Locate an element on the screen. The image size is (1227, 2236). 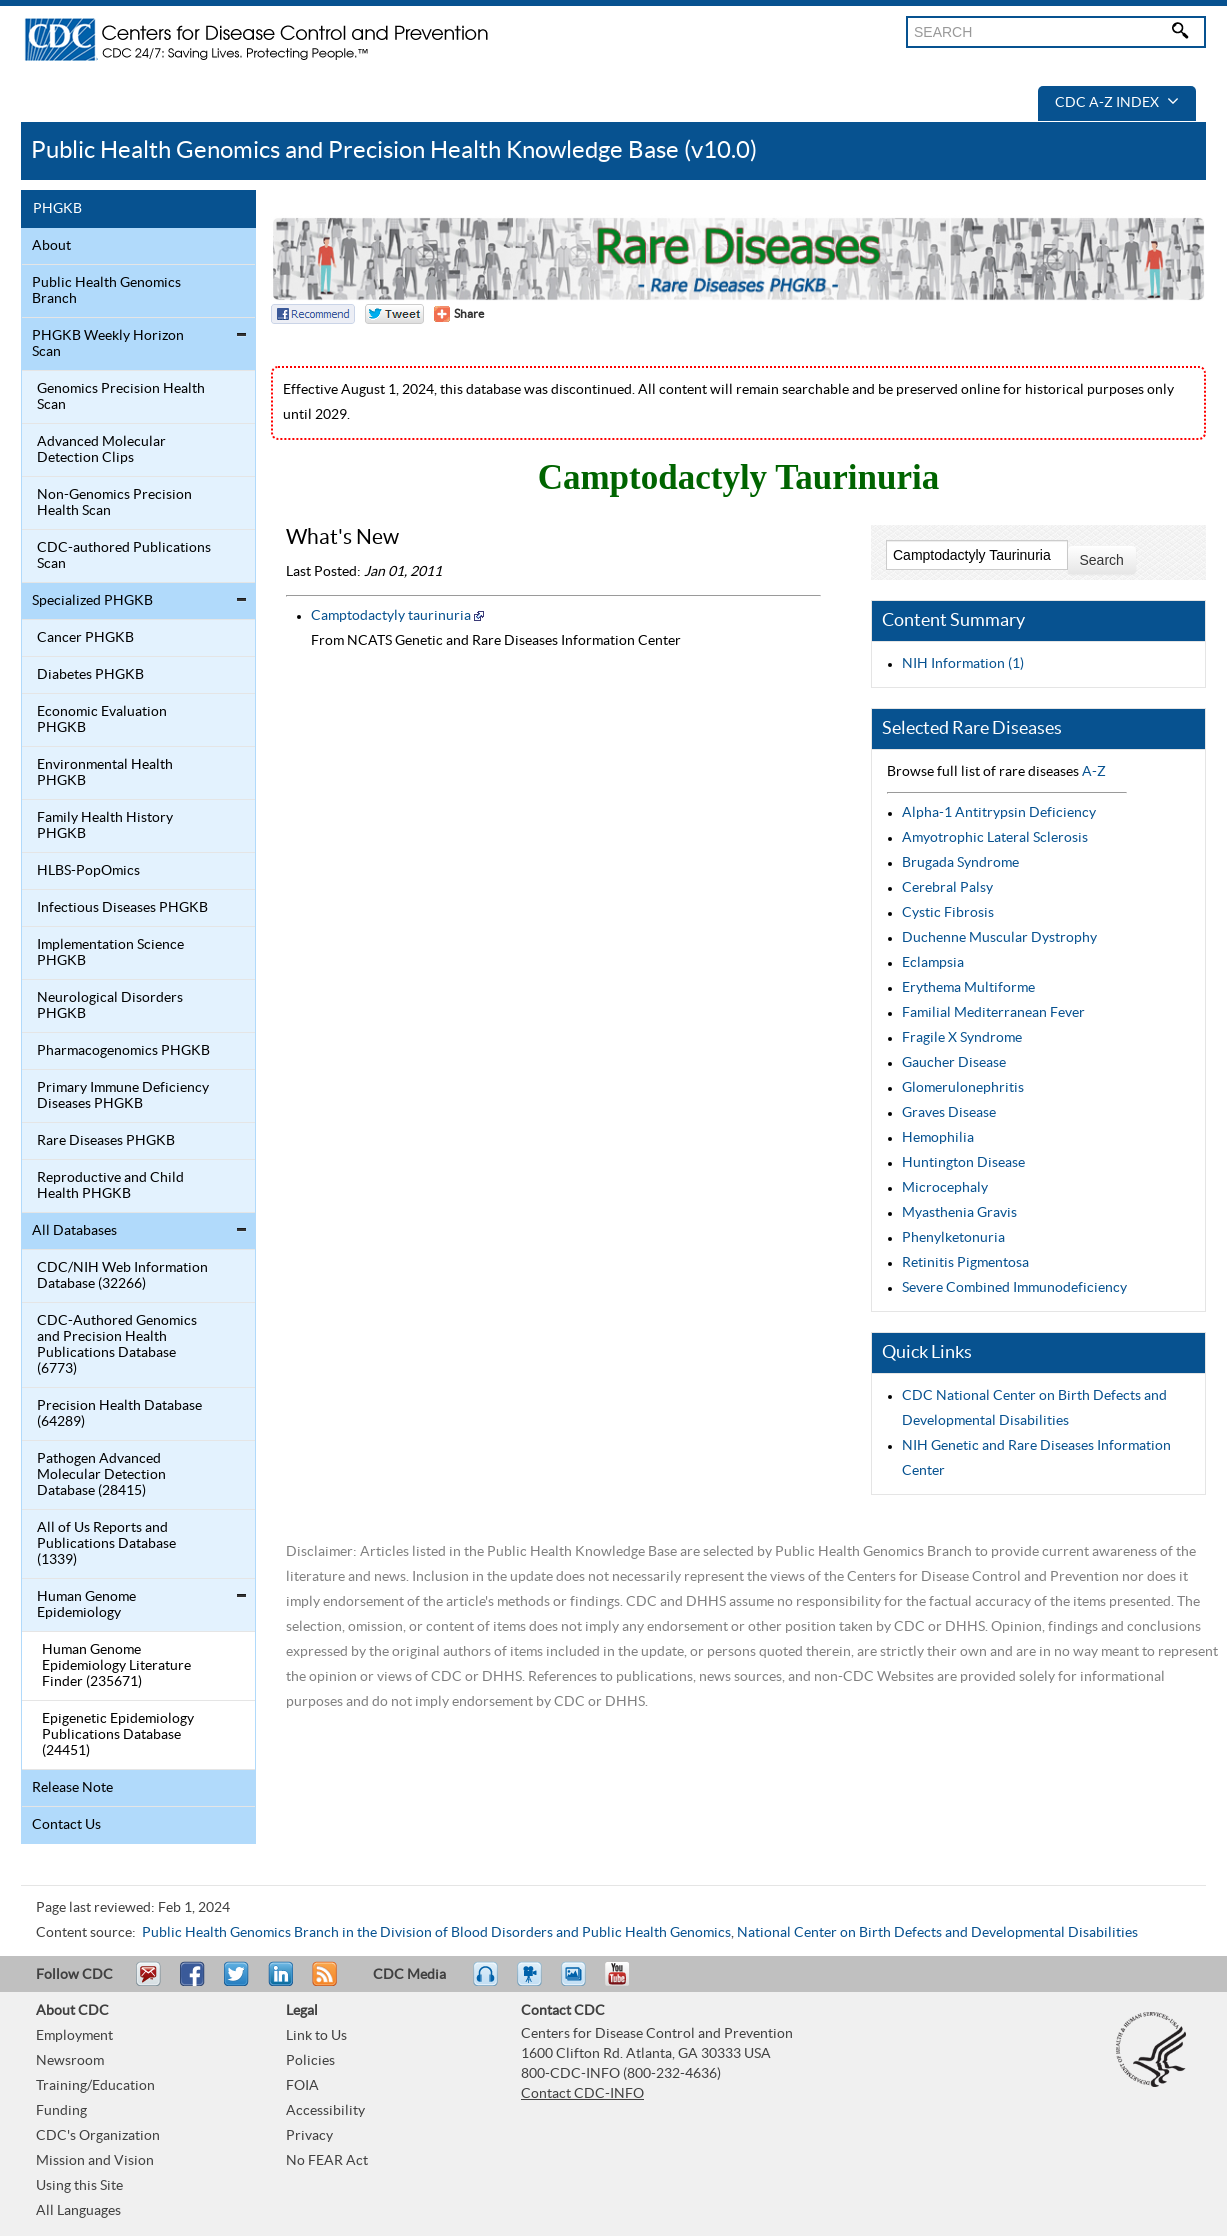
Specialized PHGKB is located at coordinates (92, 601).